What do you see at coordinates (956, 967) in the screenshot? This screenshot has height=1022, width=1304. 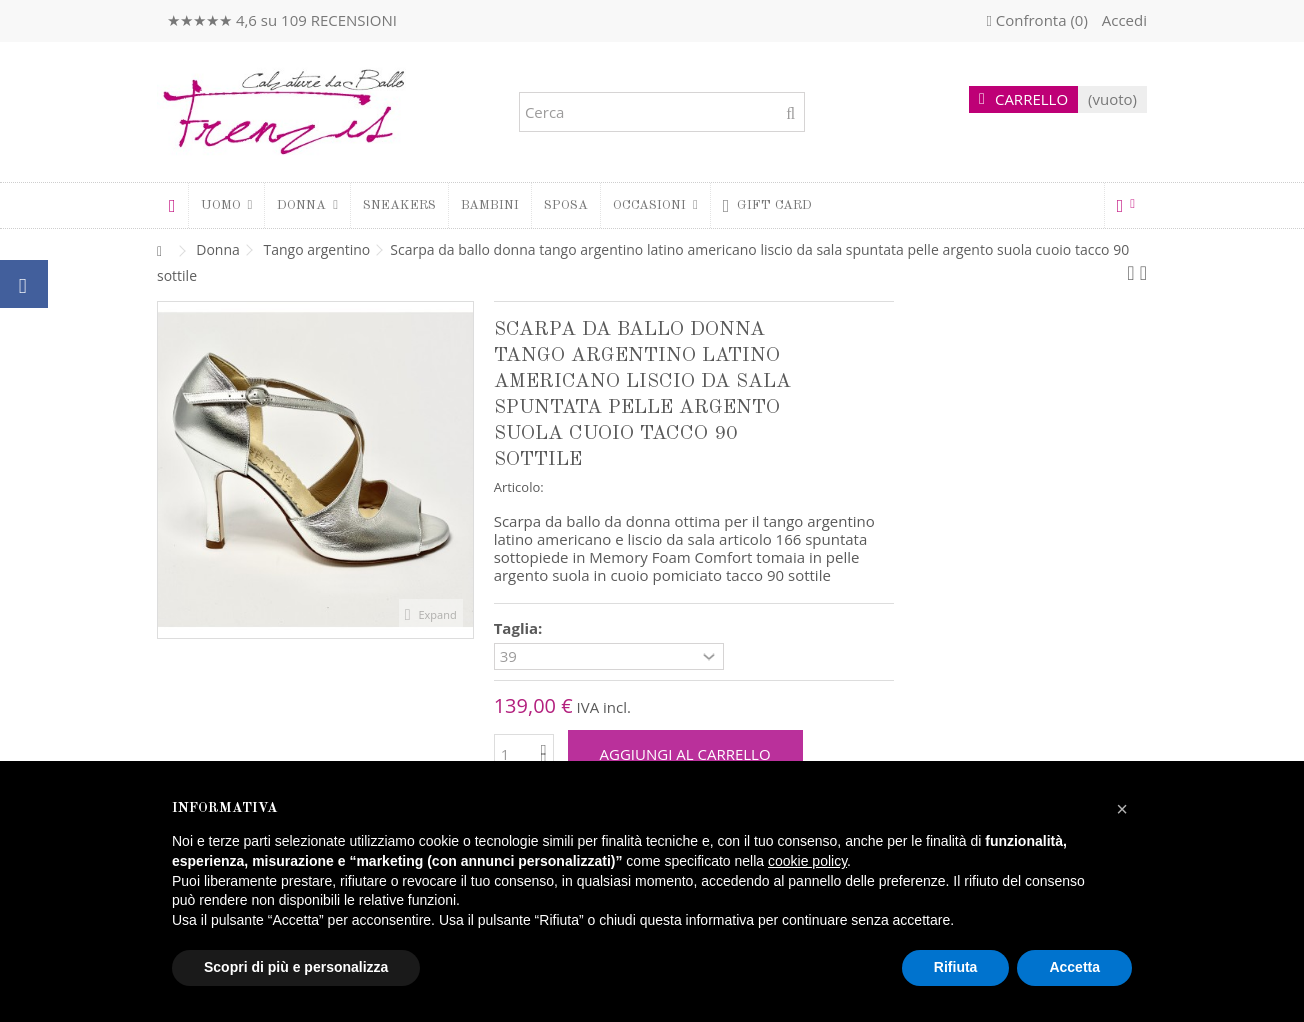 I see `Rifiuta [button]` at bounding box center [956, 967].